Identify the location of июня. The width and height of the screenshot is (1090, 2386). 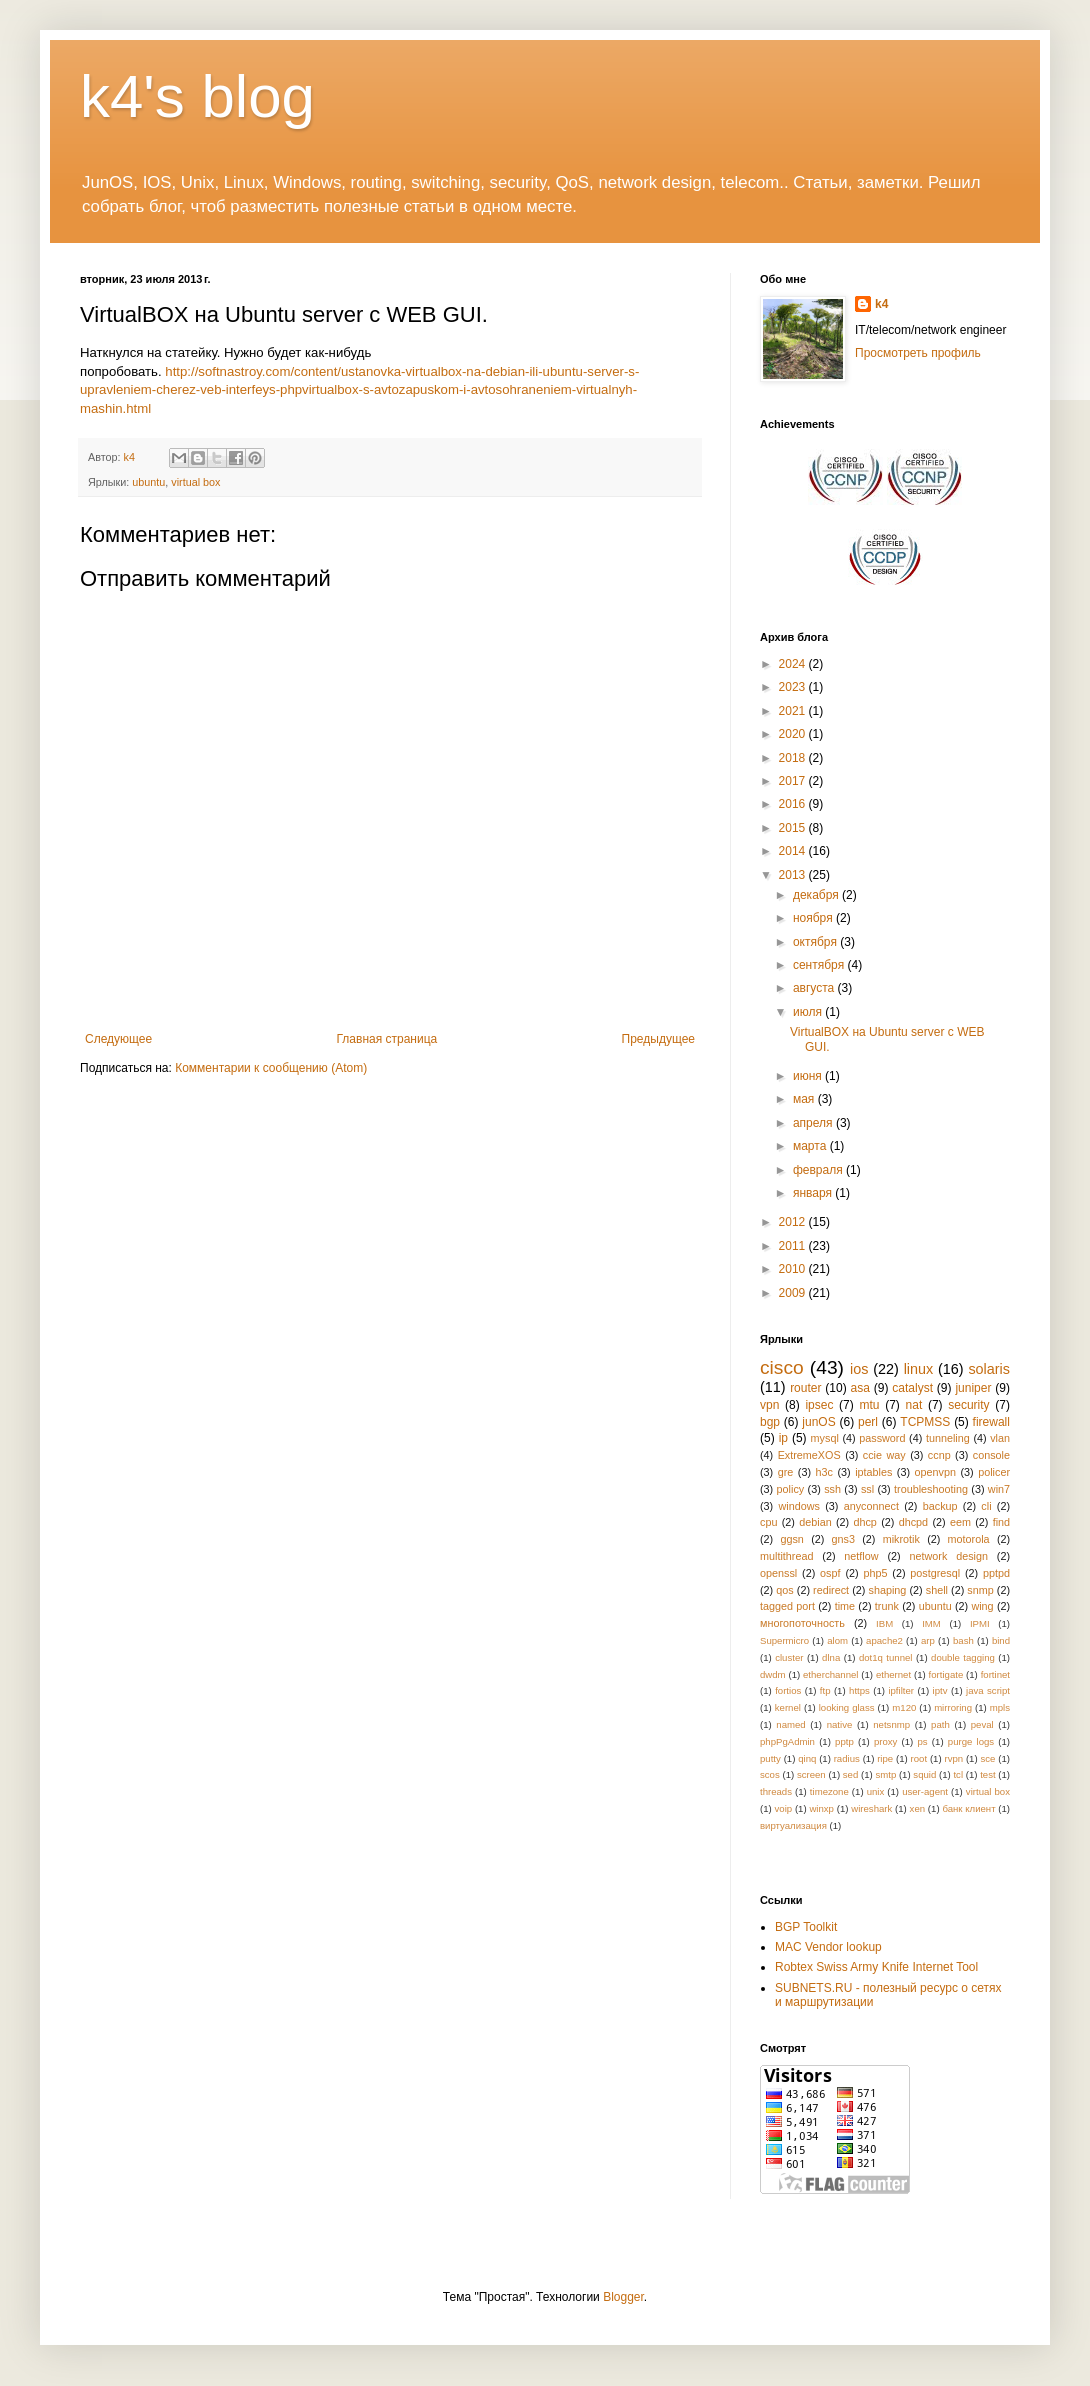
(809, 1076).